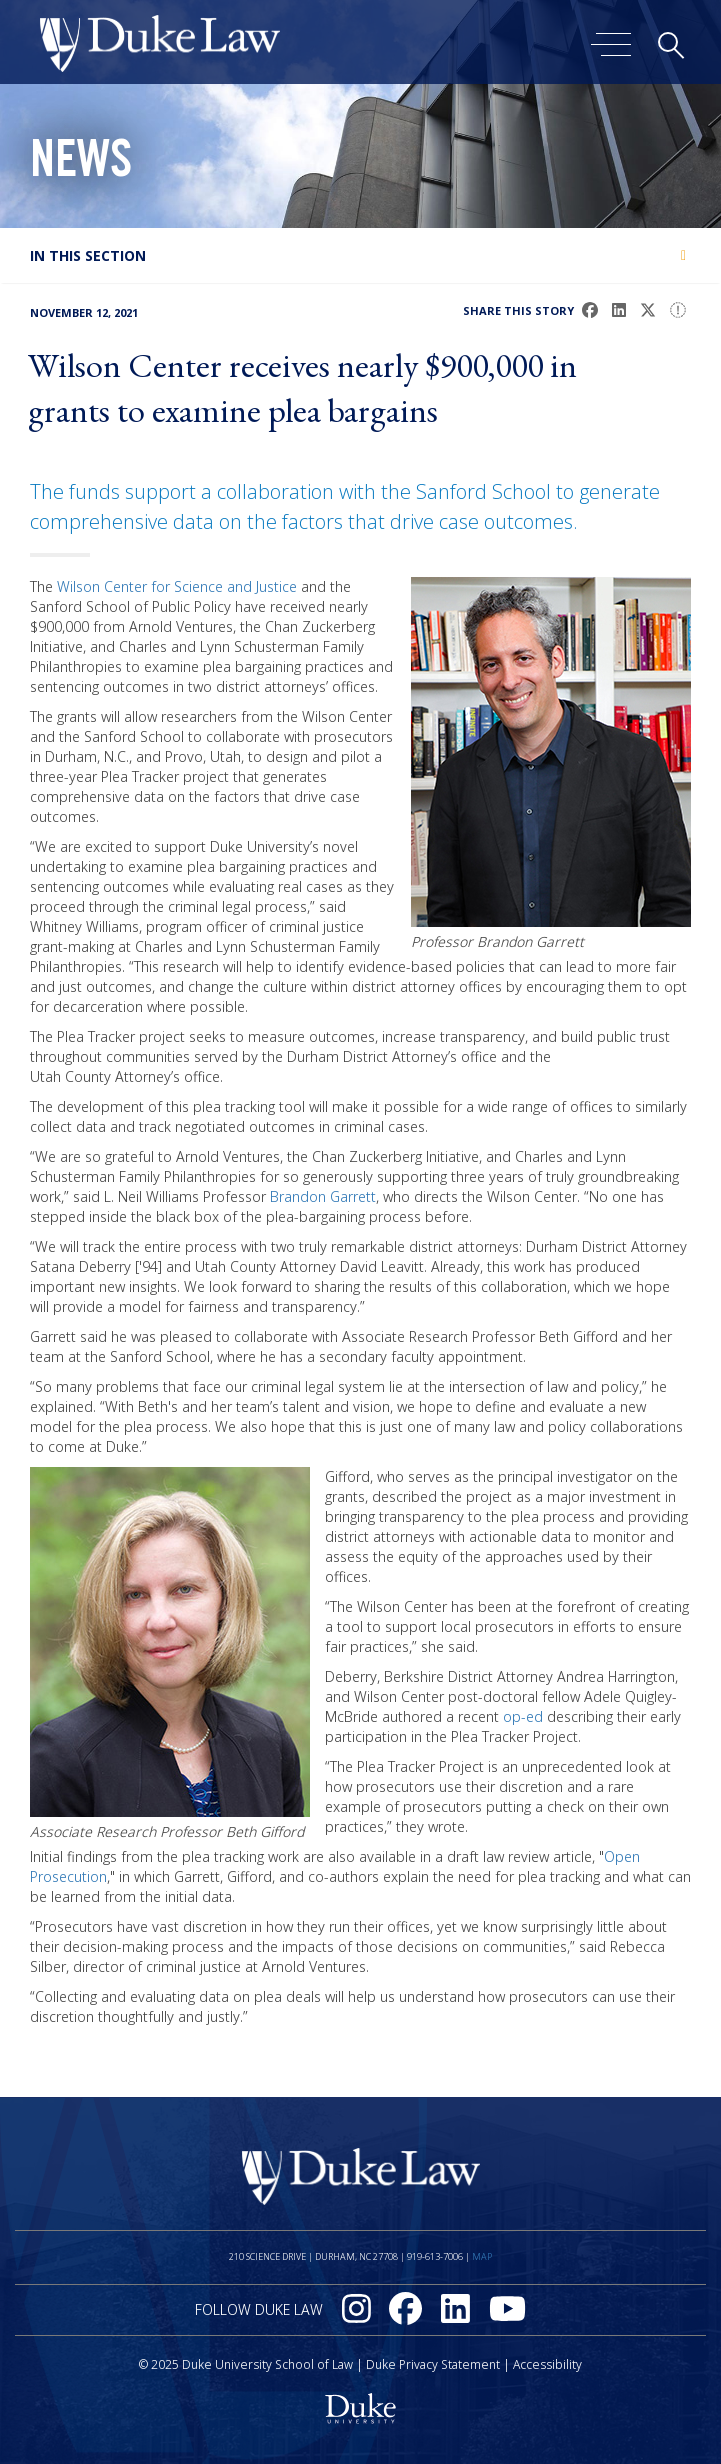 Image resolution: width=721 pixels, height=2464 pixels. Describe the element at coordinates (547, 2364) in the screenshot. I see `Accessibility` at that location.